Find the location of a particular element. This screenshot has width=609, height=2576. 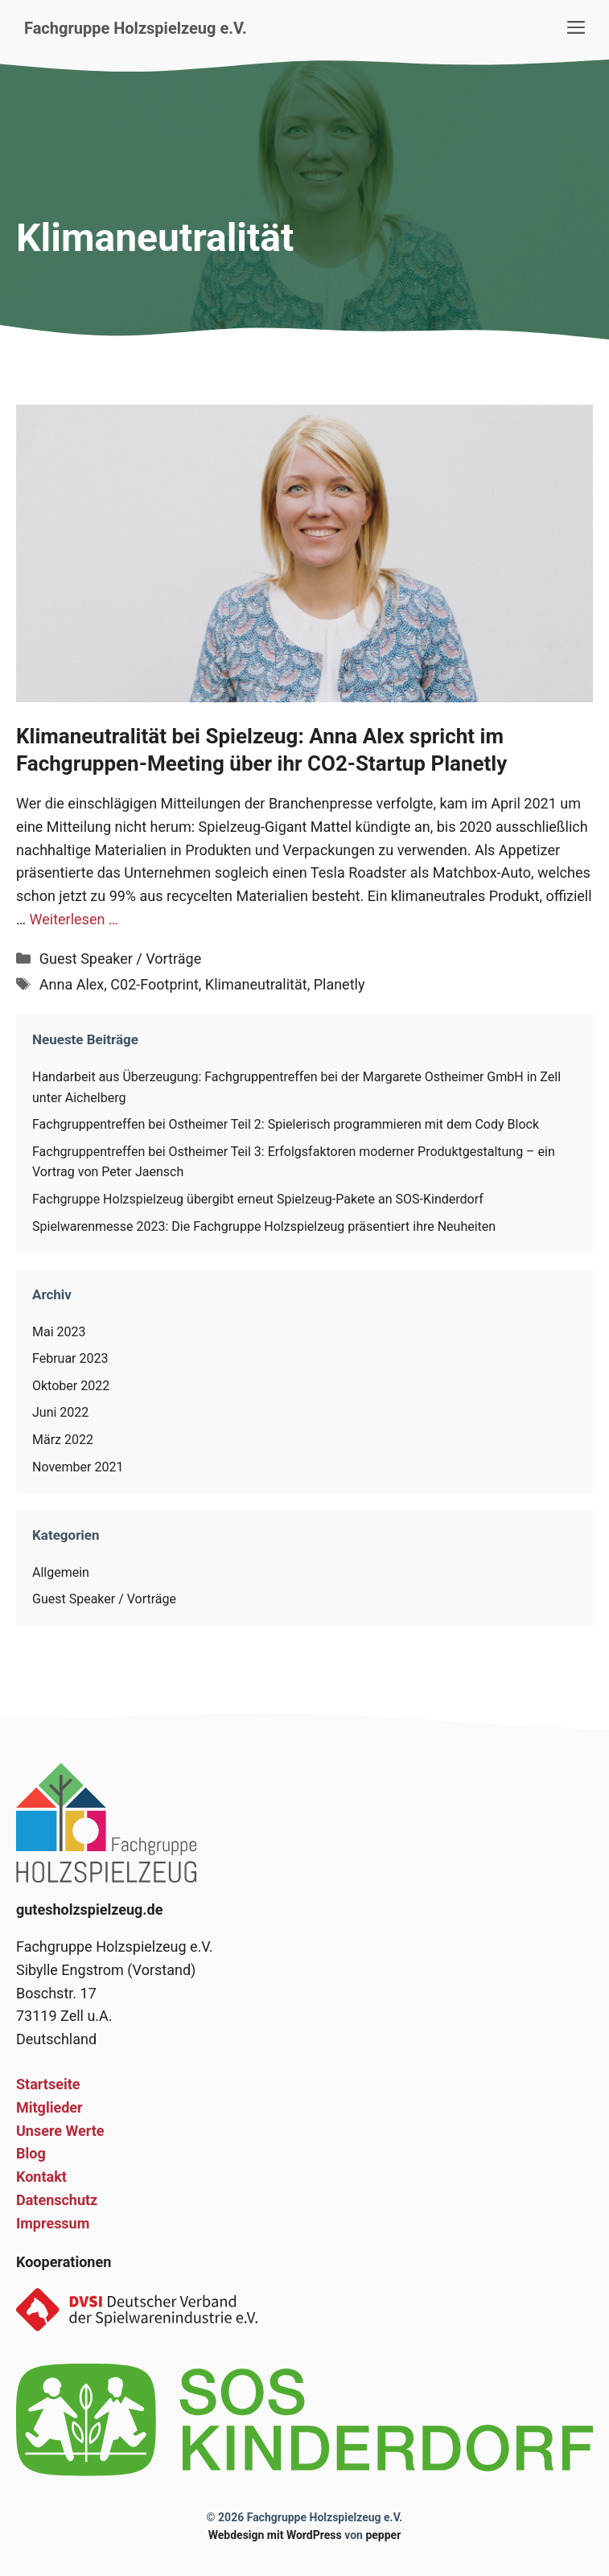

Juni 2022 is located at coordinates (60, 1412).